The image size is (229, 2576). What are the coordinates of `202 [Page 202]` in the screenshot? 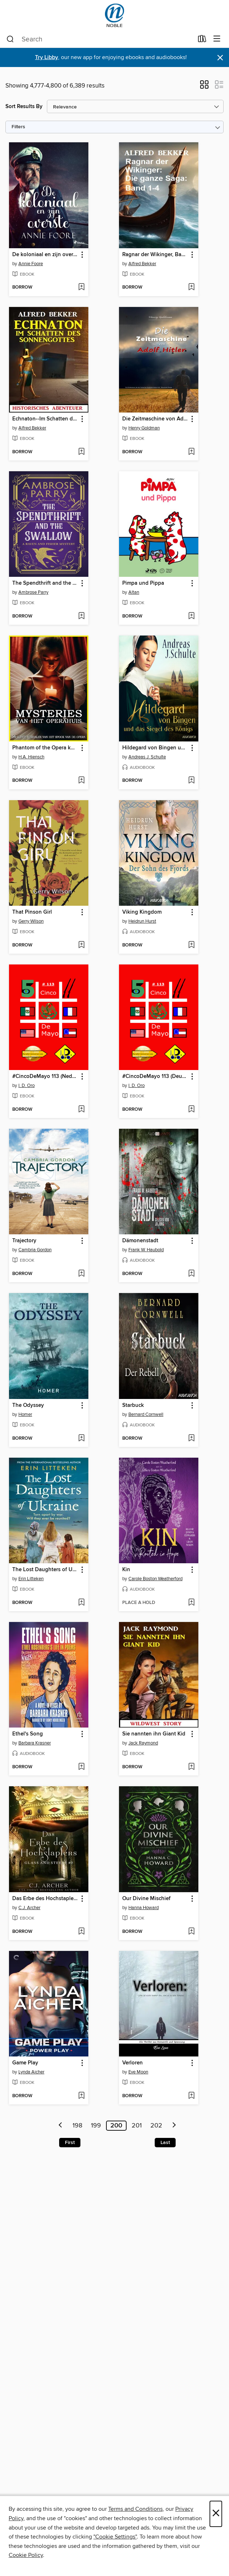 It's located at (156, 2126).